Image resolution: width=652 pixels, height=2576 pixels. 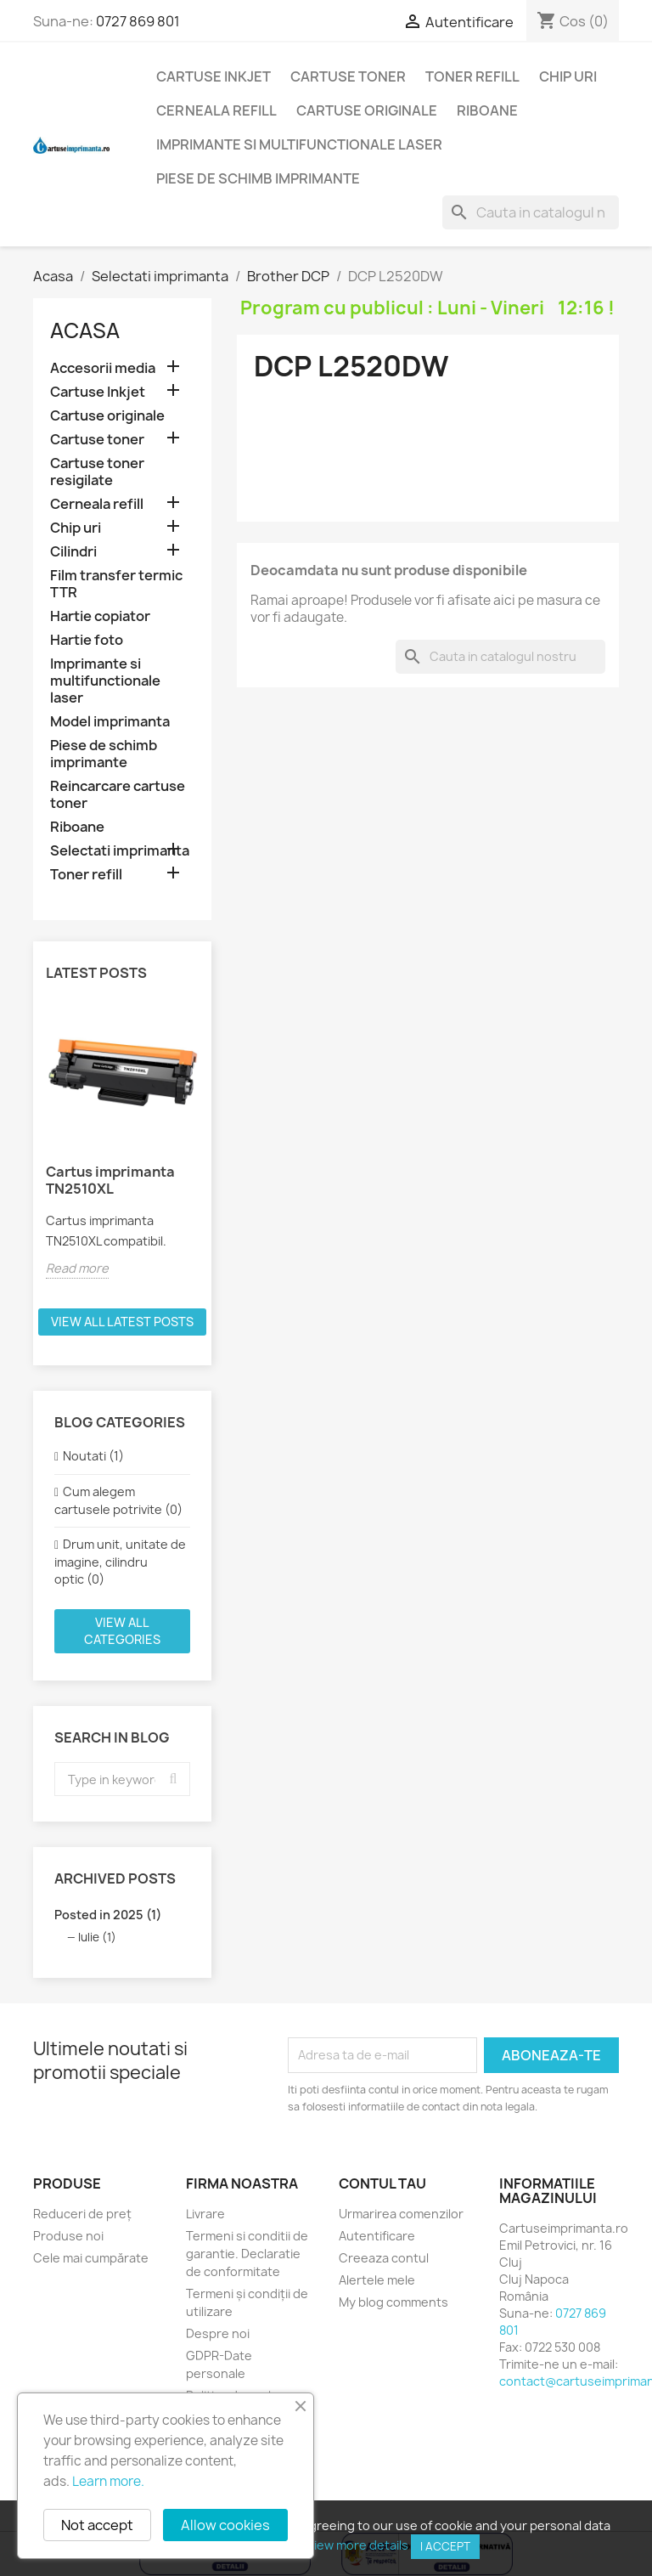 What do you see at coordinates (530, 212) in the screenshot?
I see `[Cauta]` at bounding box center [530, 212].